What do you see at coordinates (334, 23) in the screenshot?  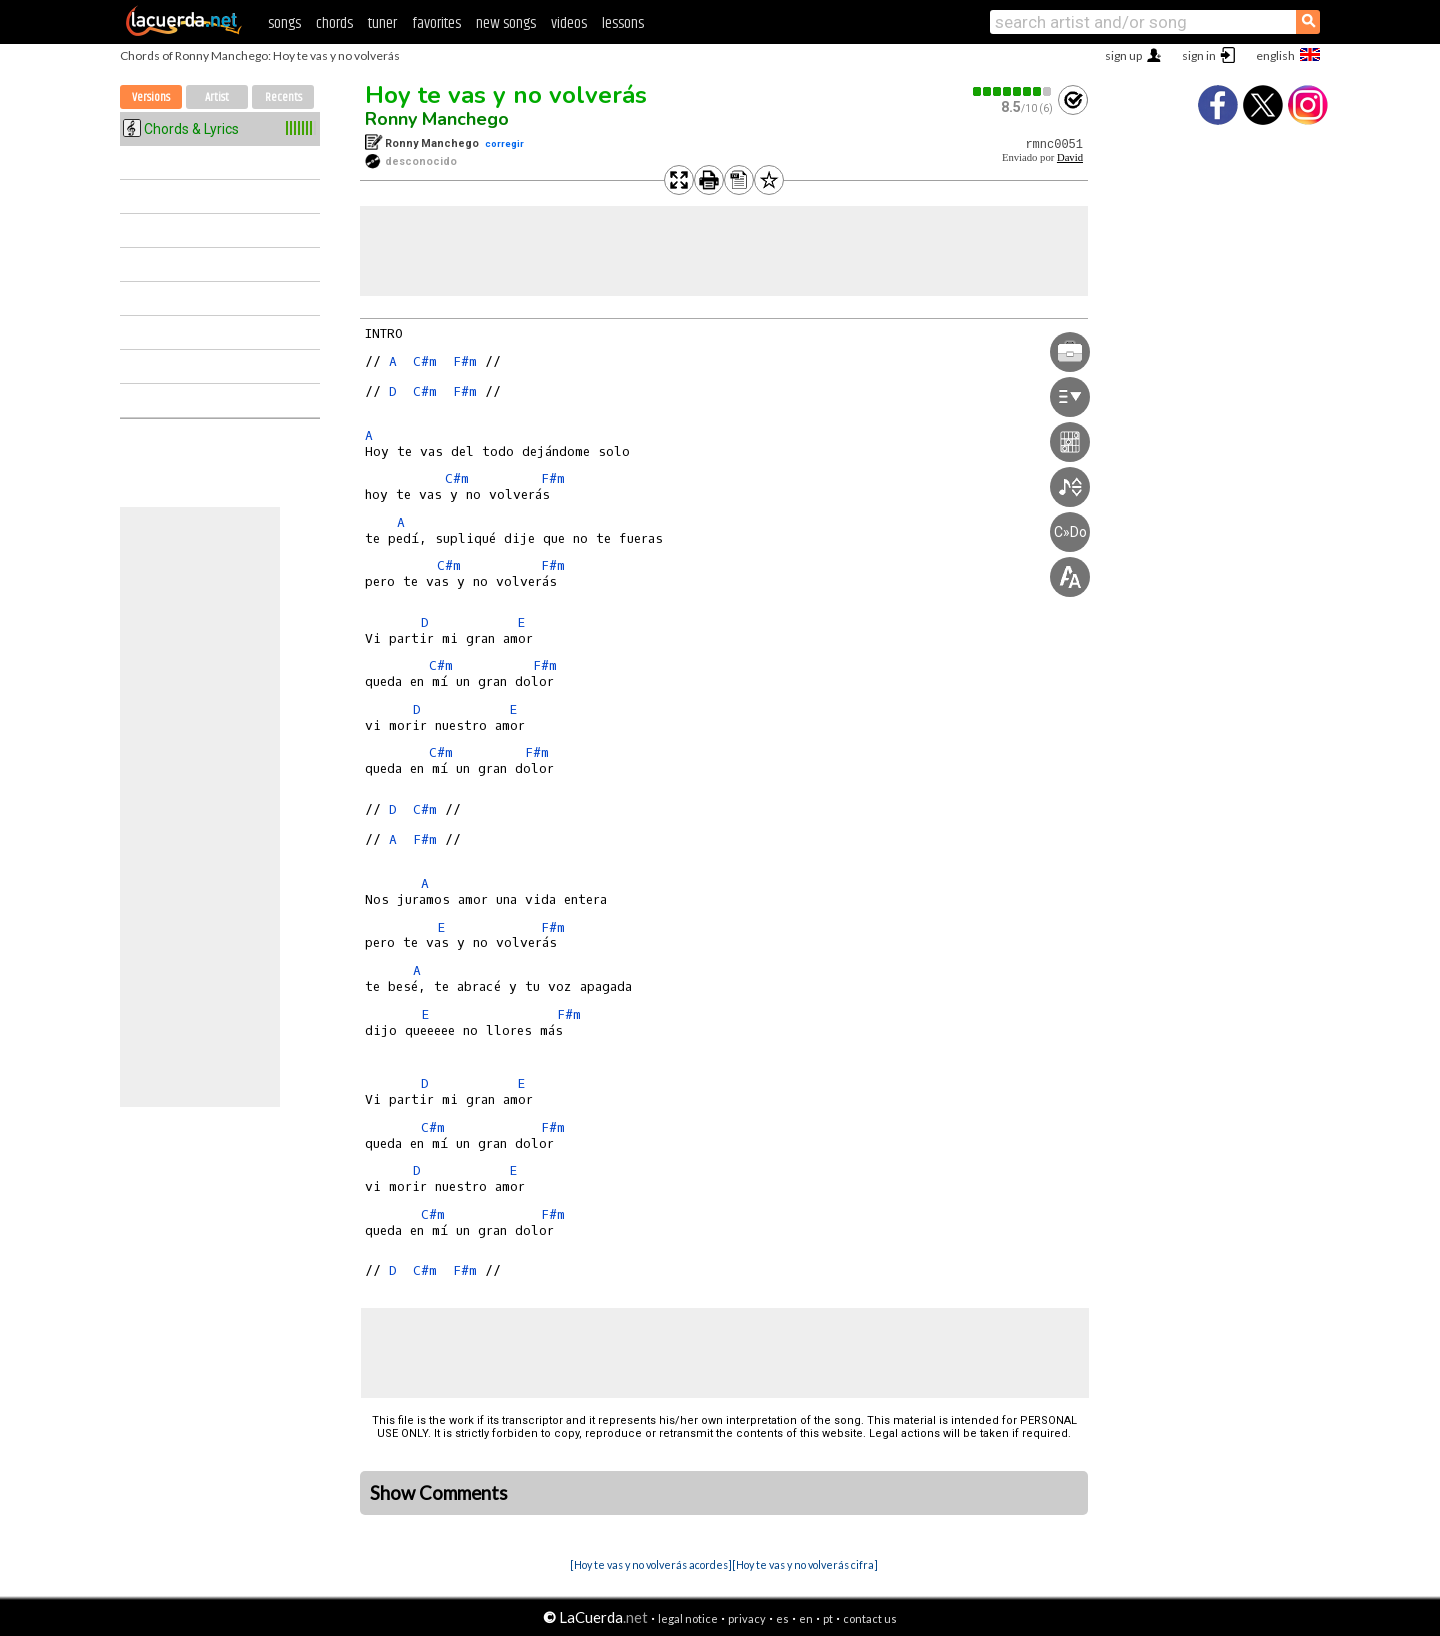 I see `chords` at bounding box center [334, 23].